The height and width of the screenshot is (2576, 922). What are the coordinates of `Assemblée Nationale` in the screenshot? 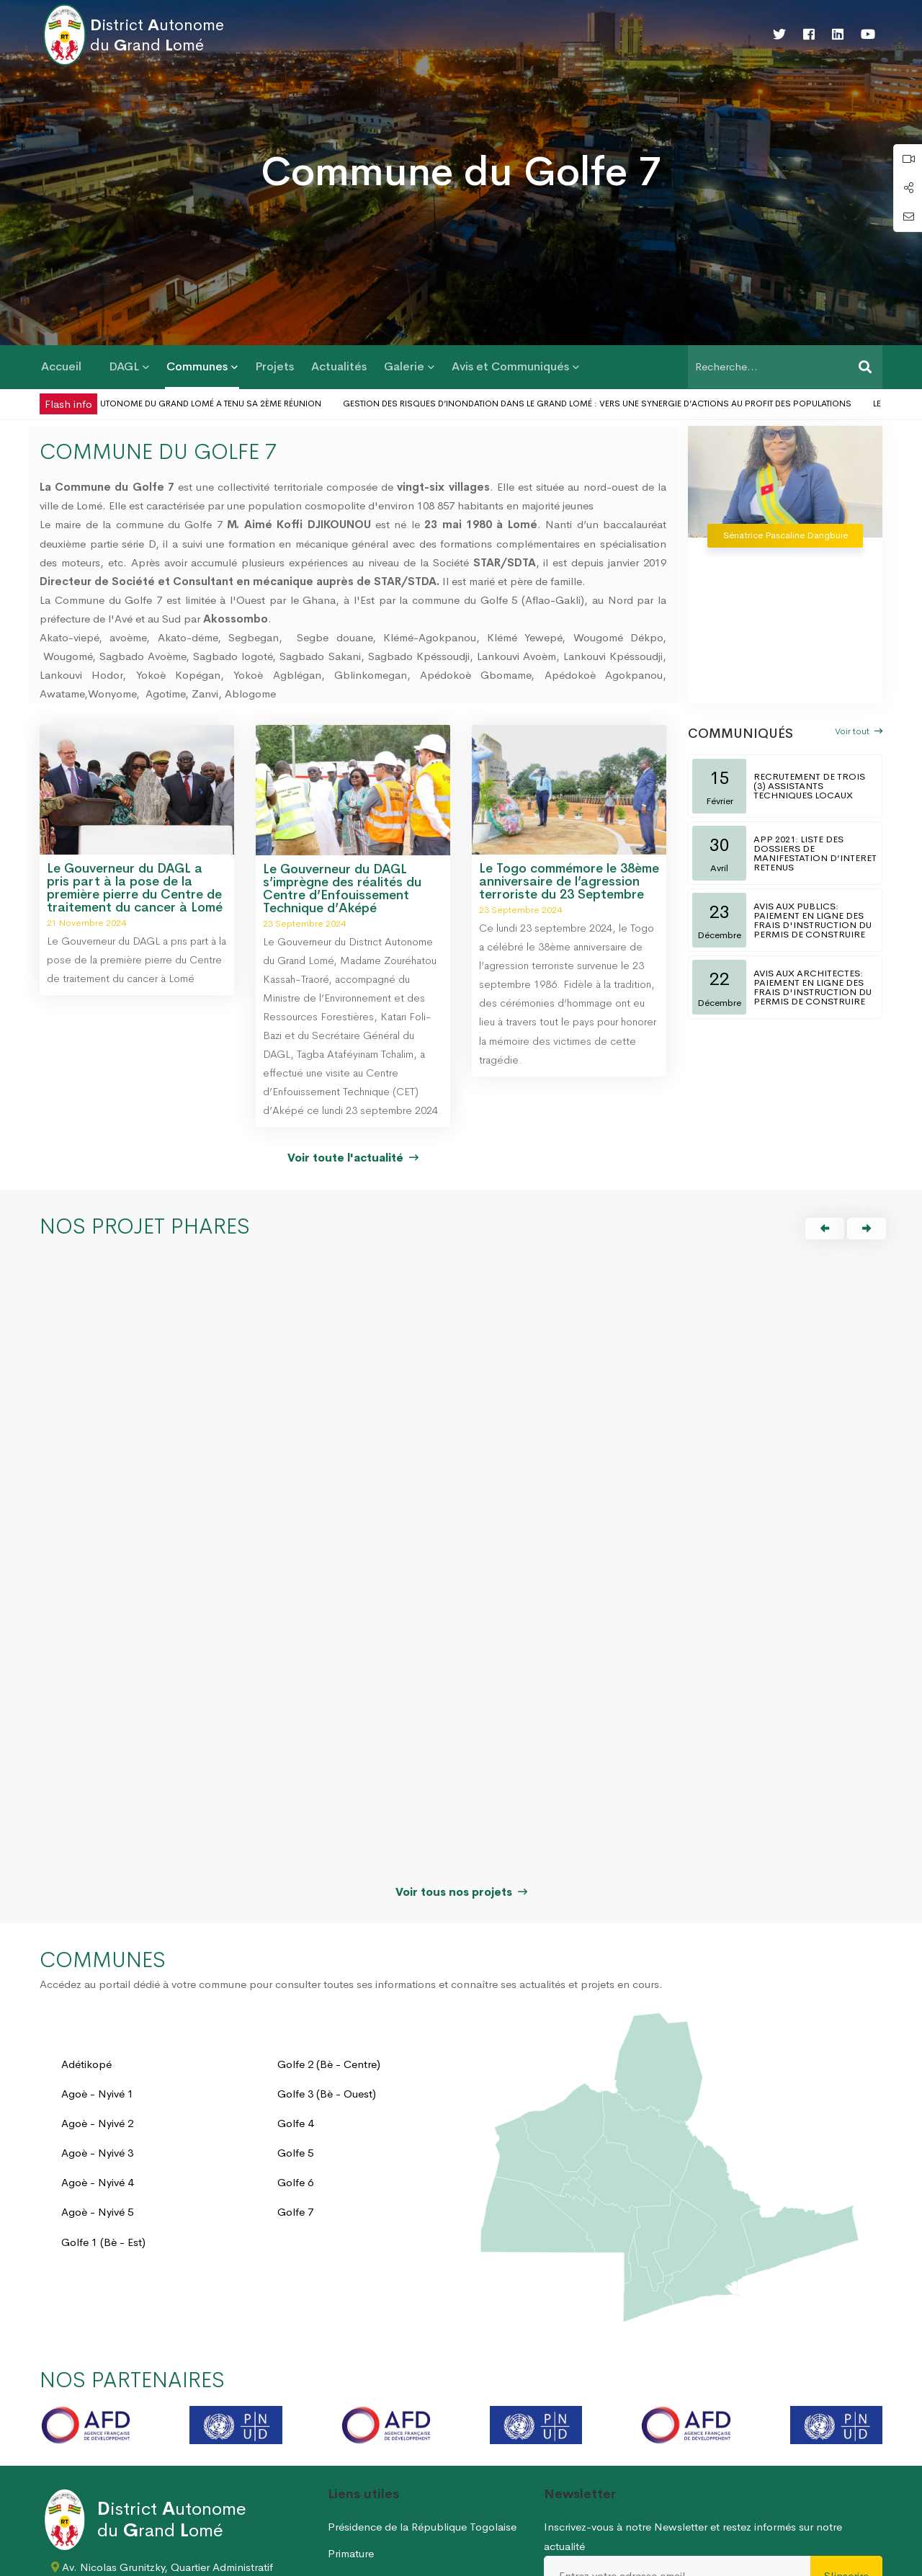 It's located at (379, 2410).